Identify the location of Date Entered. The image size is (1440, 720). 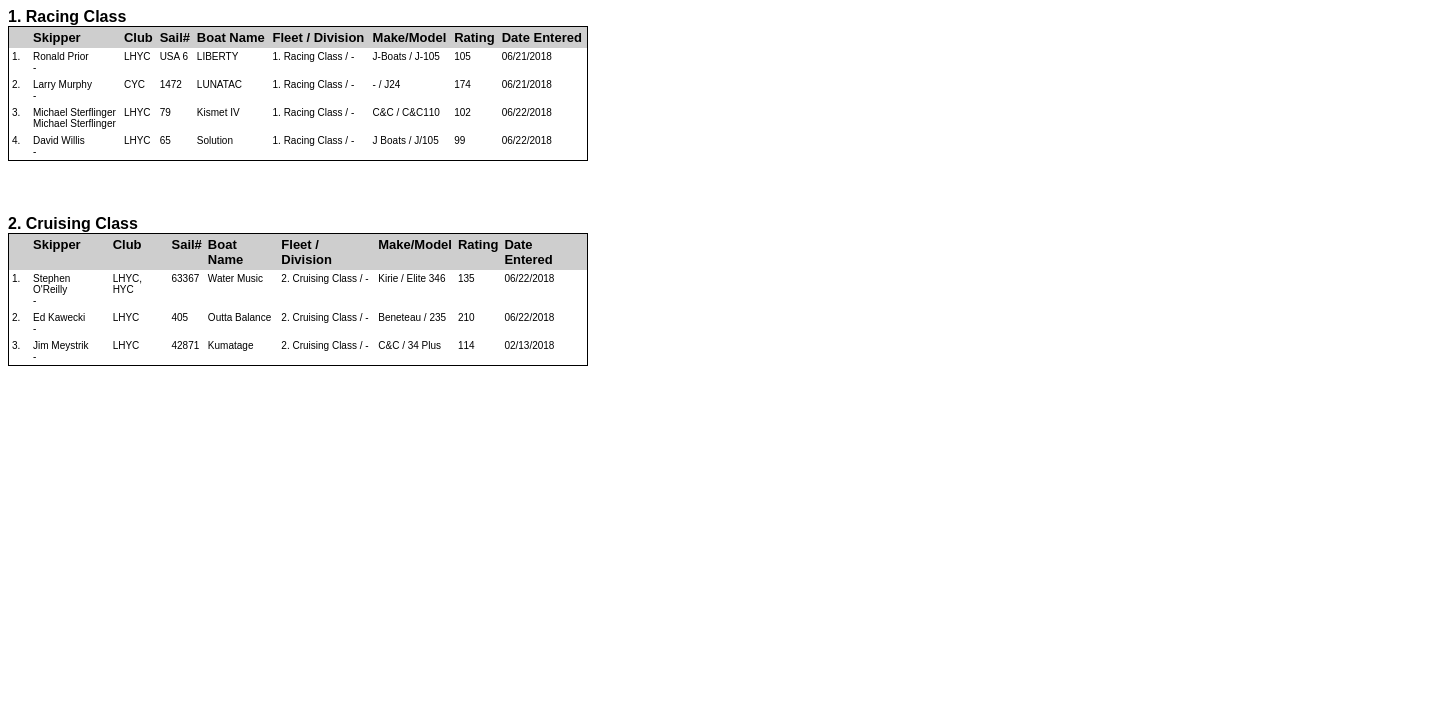
(542, 37).